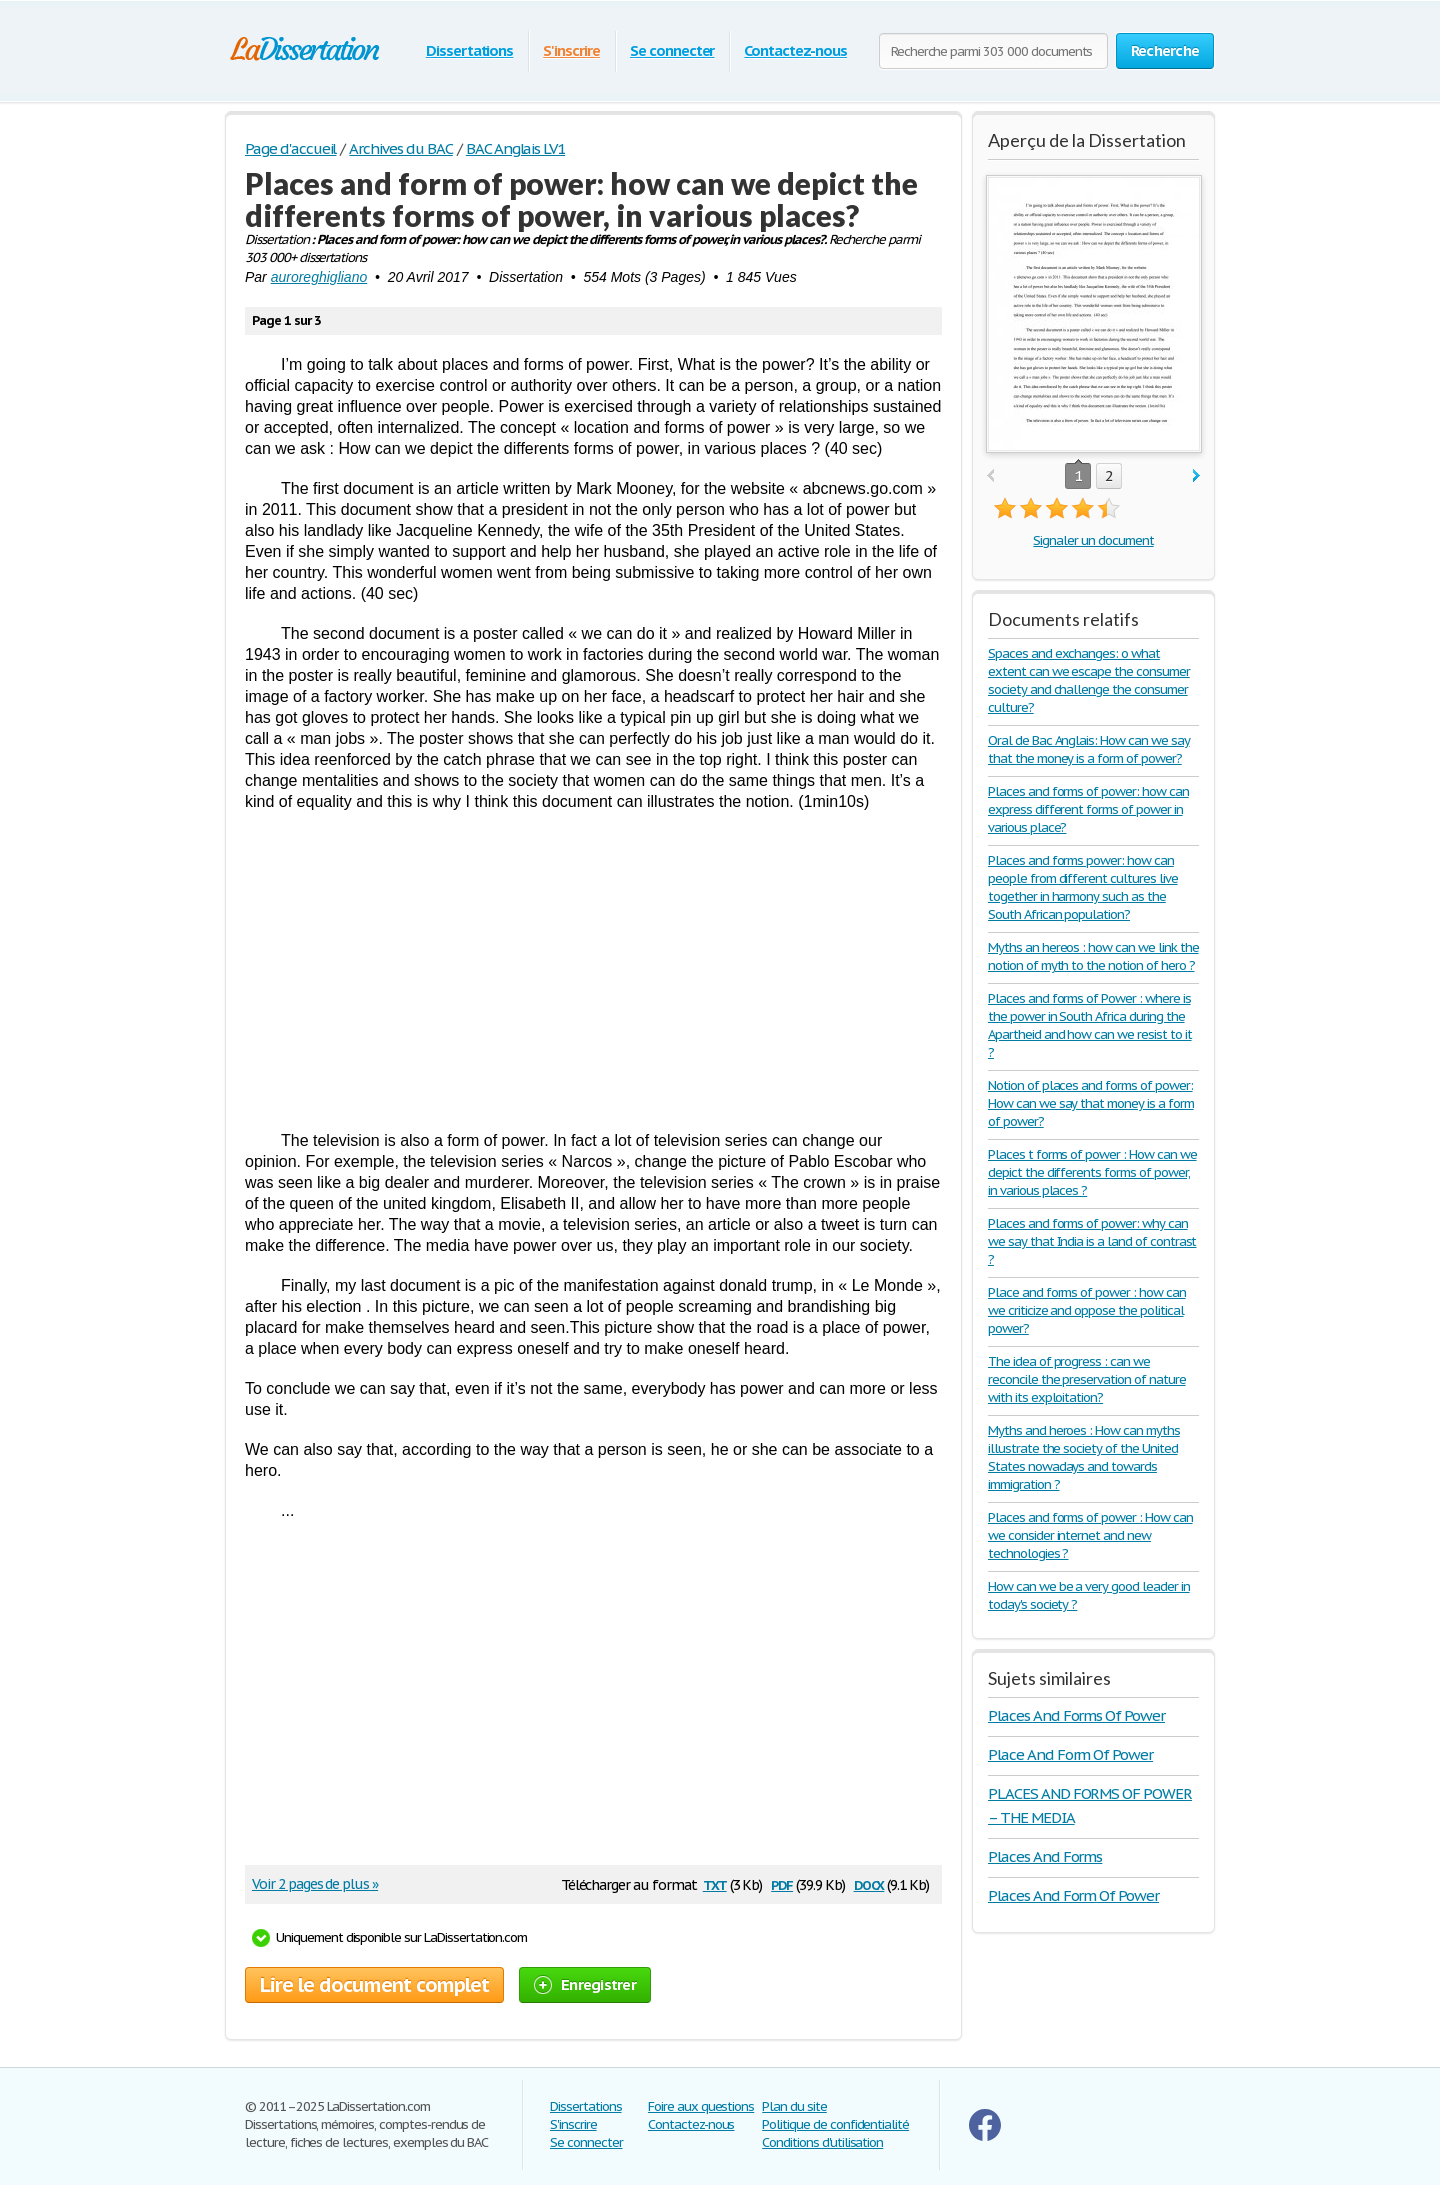  I want to click on Lire le document complet, so click(374, 1985).